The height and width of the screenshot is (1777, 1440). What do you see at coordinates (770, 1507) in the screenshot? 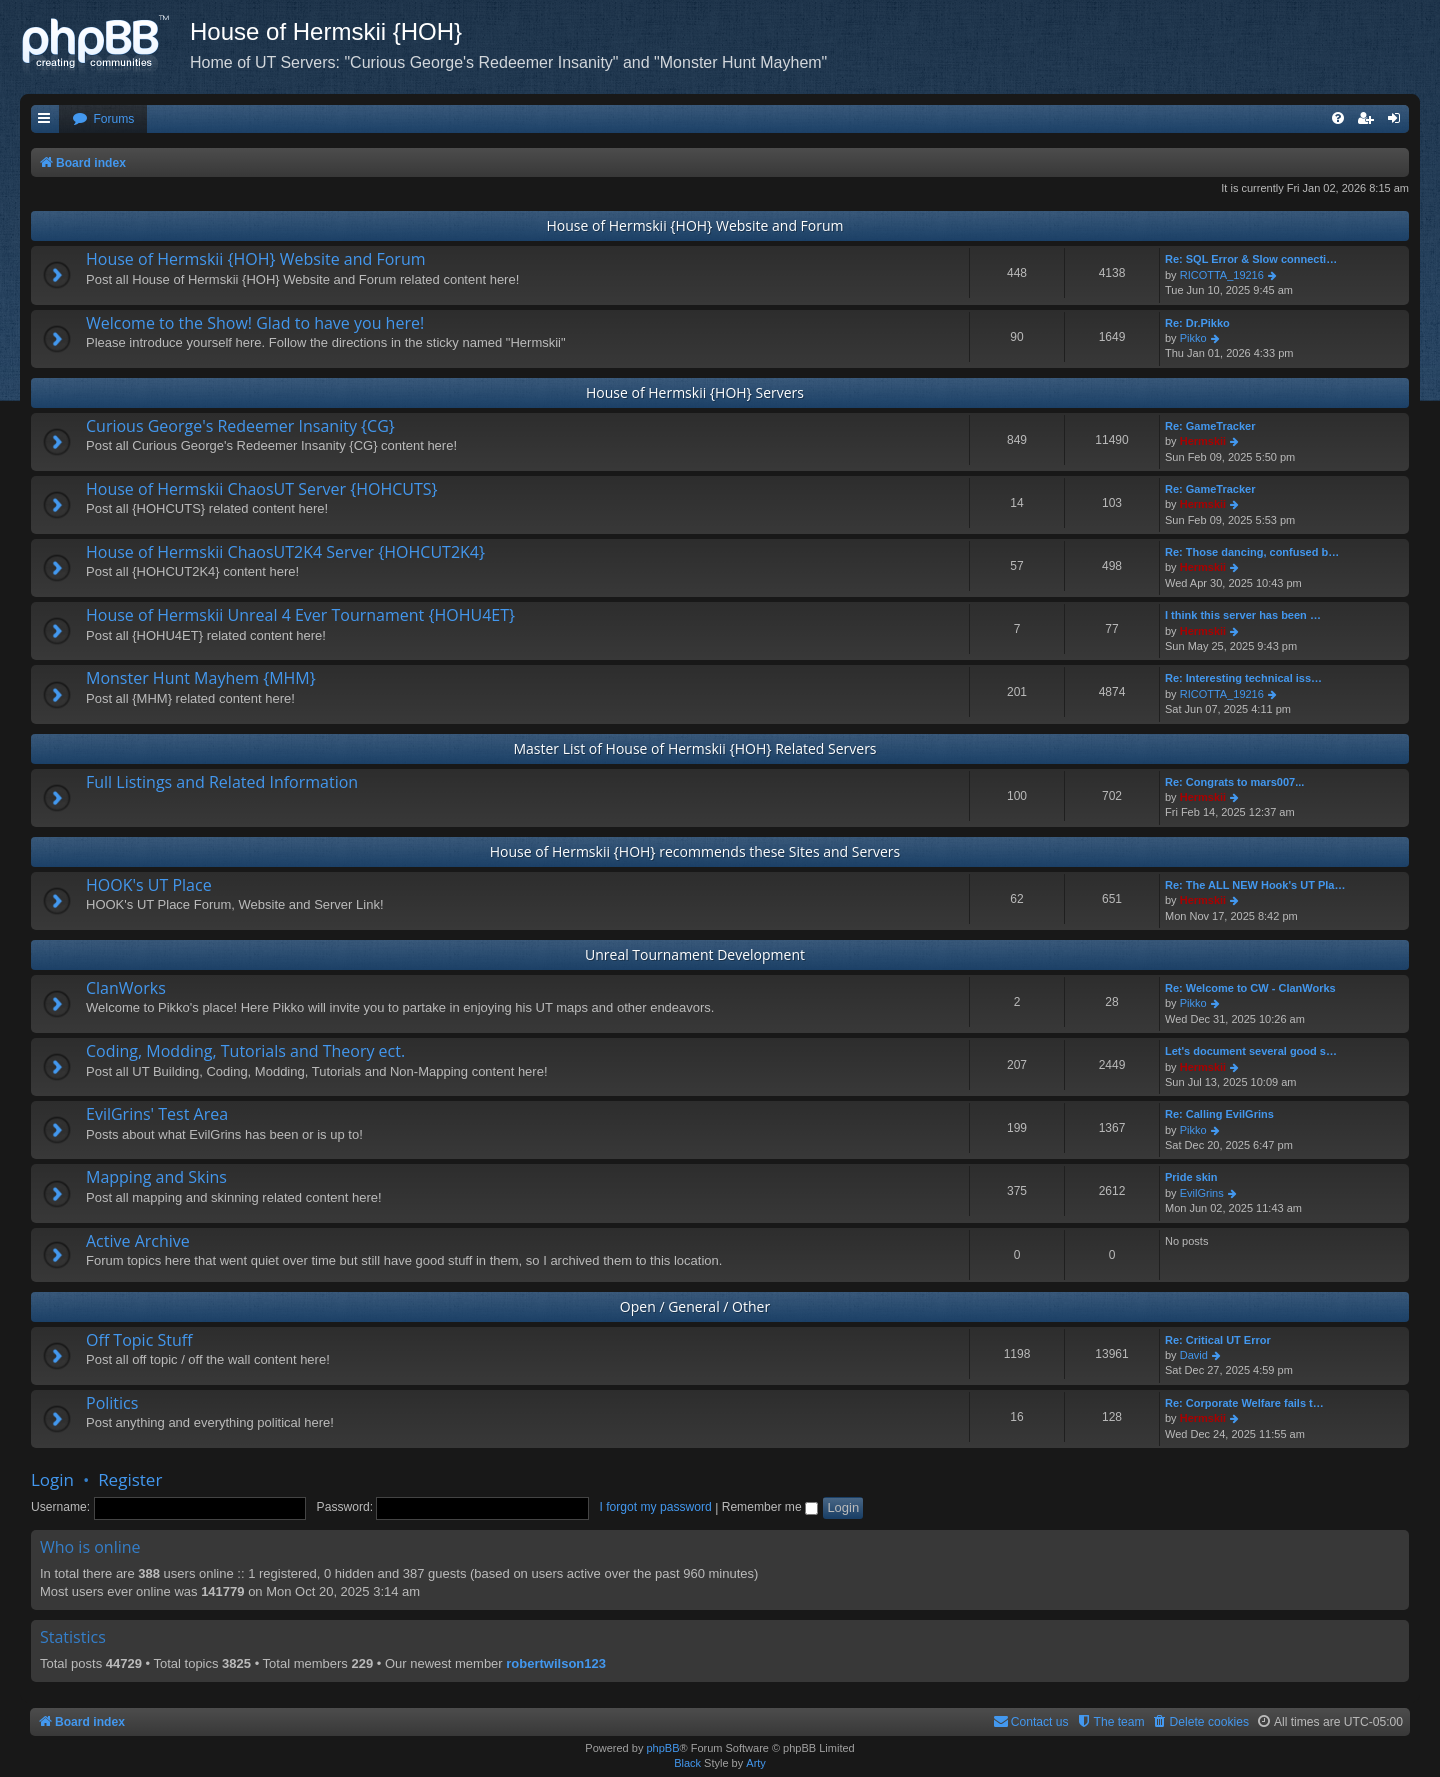
I see `Remember me` at bounding box center [770, 1507].